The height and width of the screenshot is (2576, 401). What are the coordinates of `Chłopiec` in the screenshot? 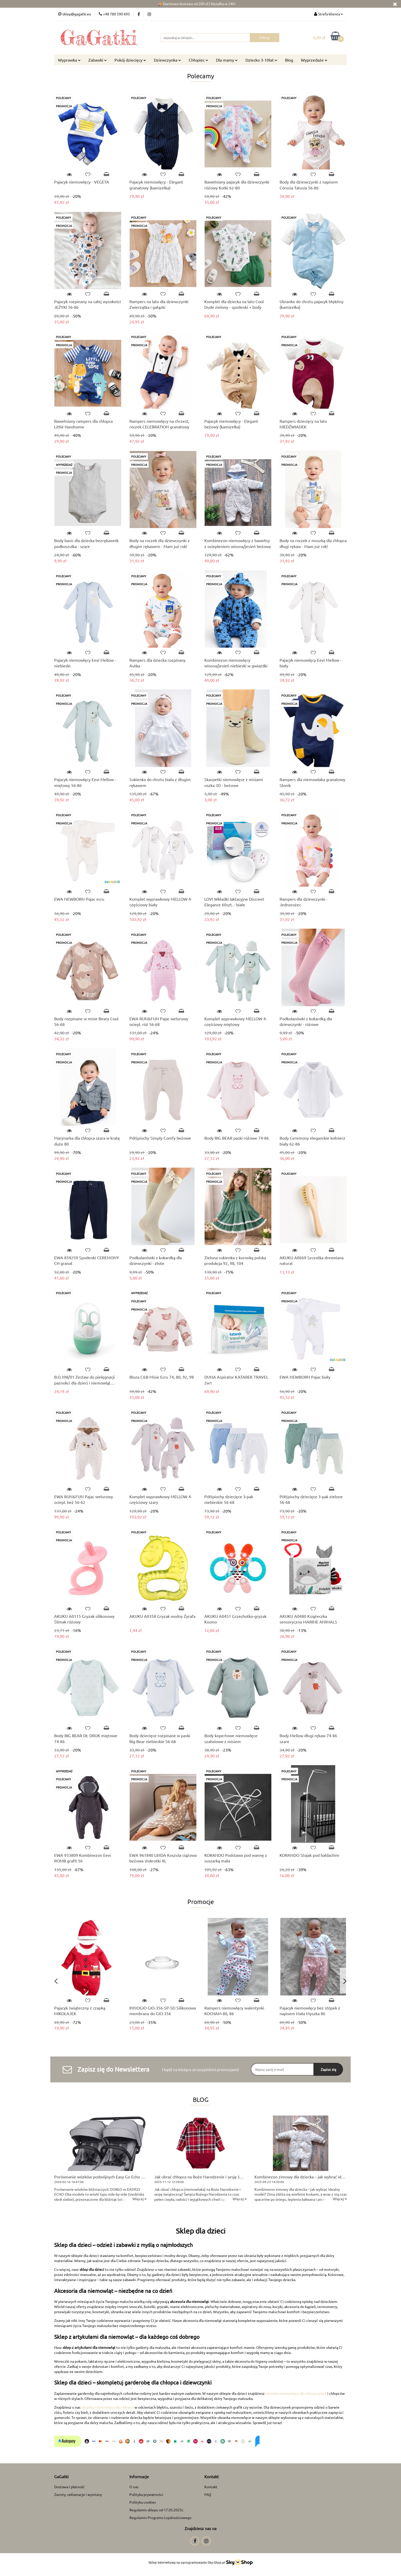 It's located at (198, 59).